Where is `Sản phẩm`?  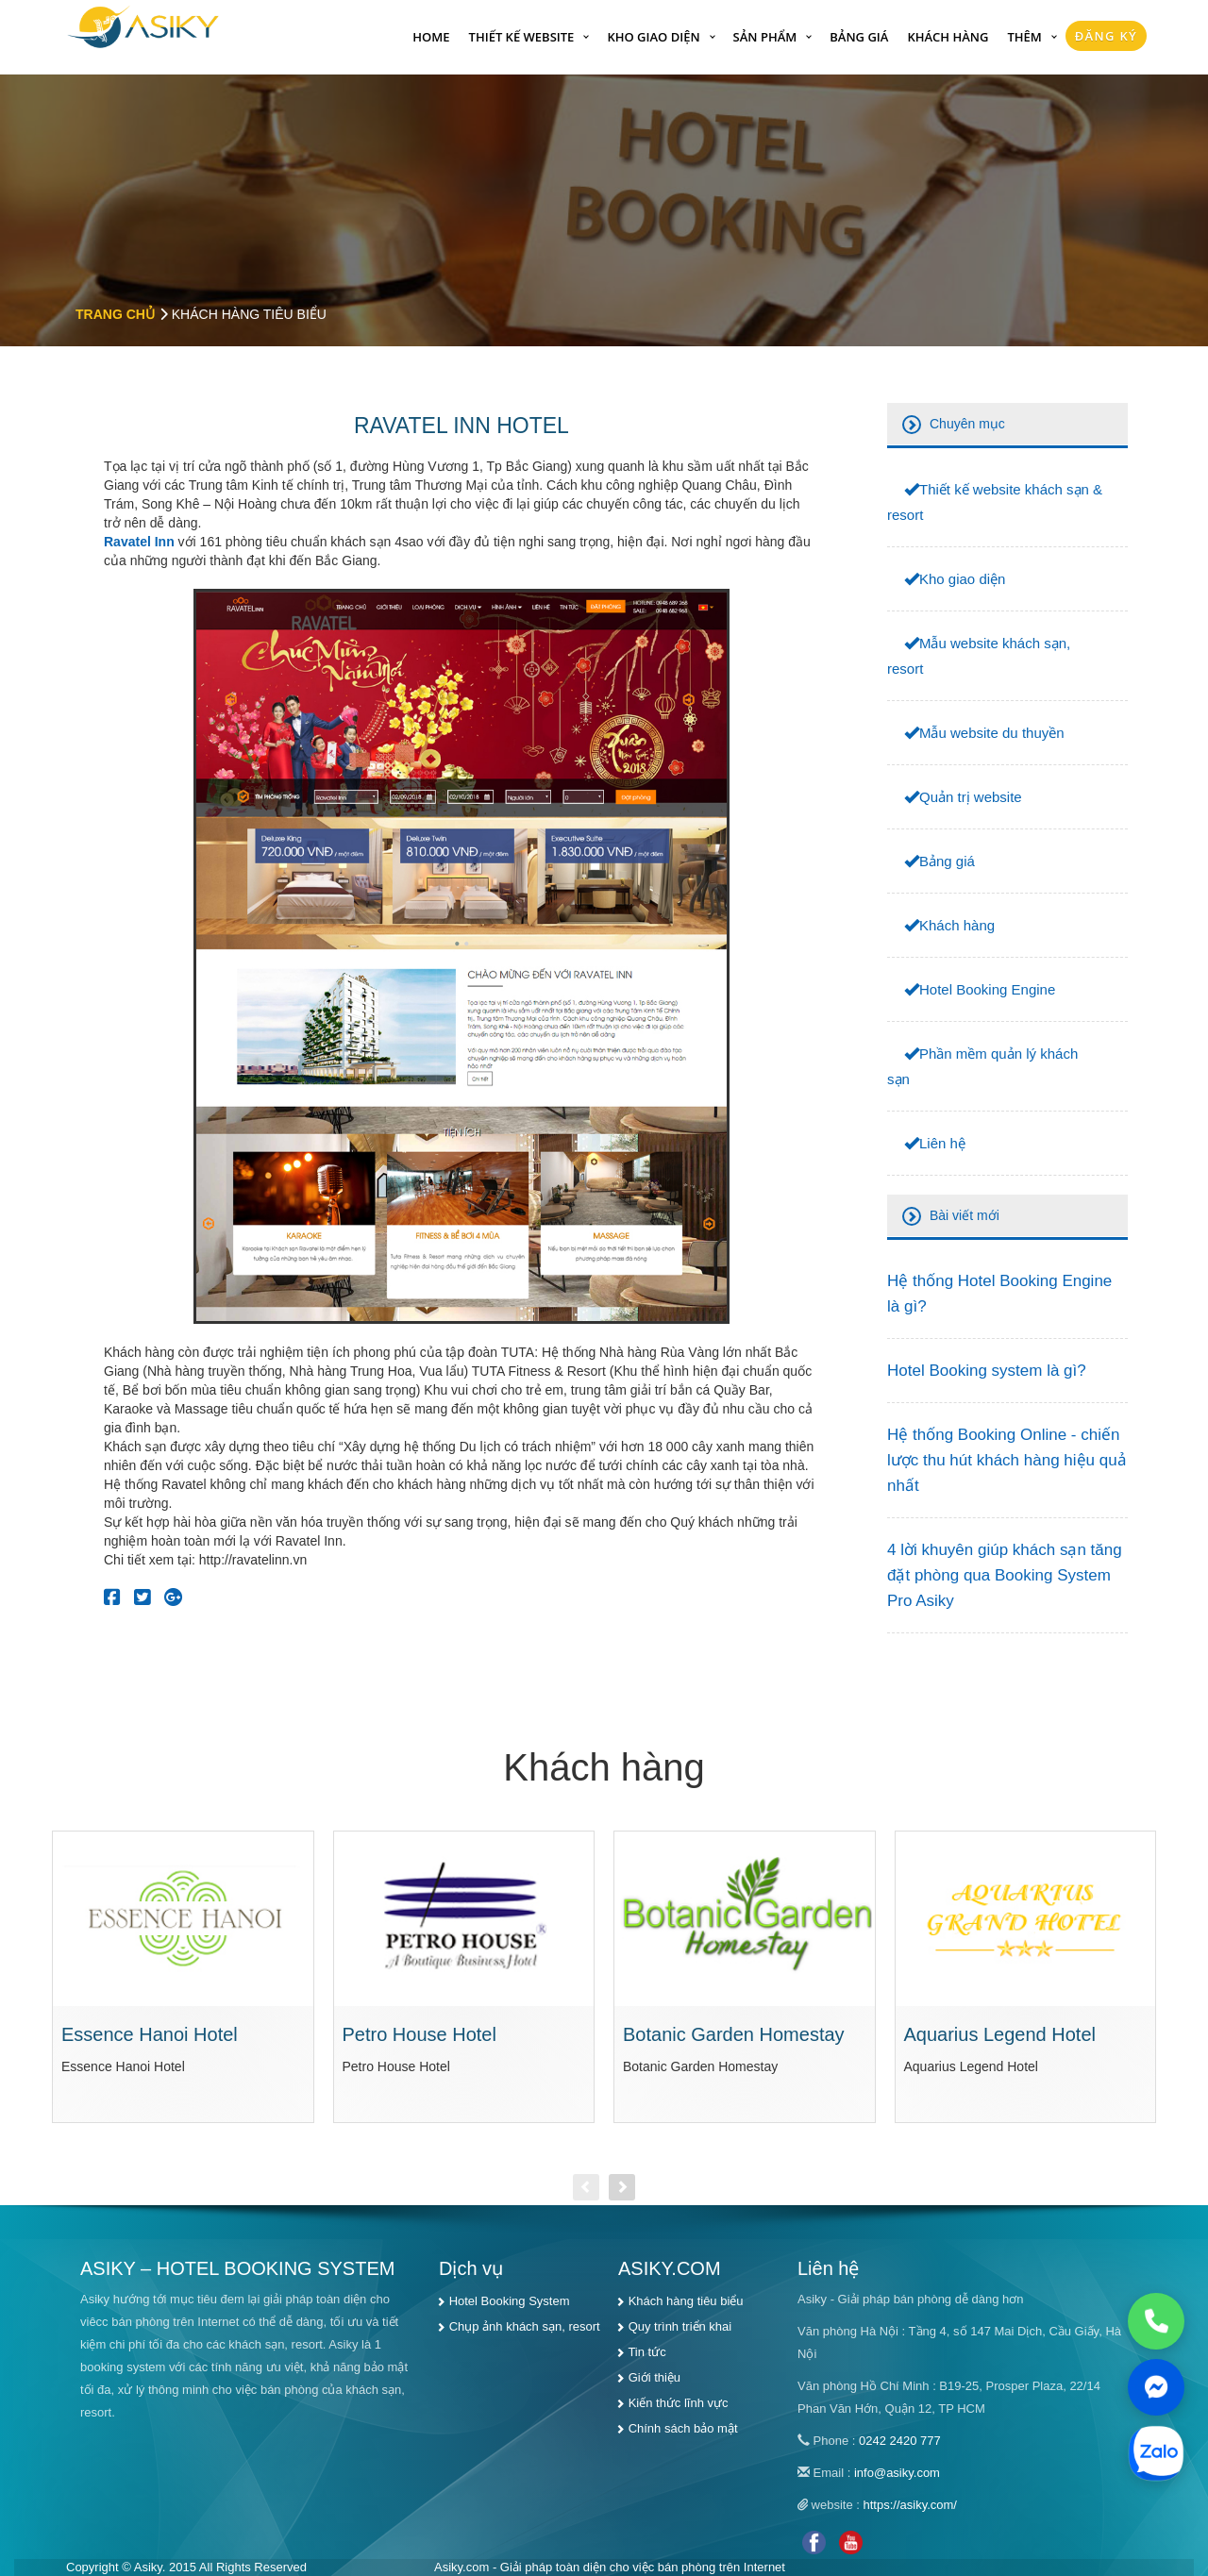
Sản phẩm is located at coordinates (765, 36).